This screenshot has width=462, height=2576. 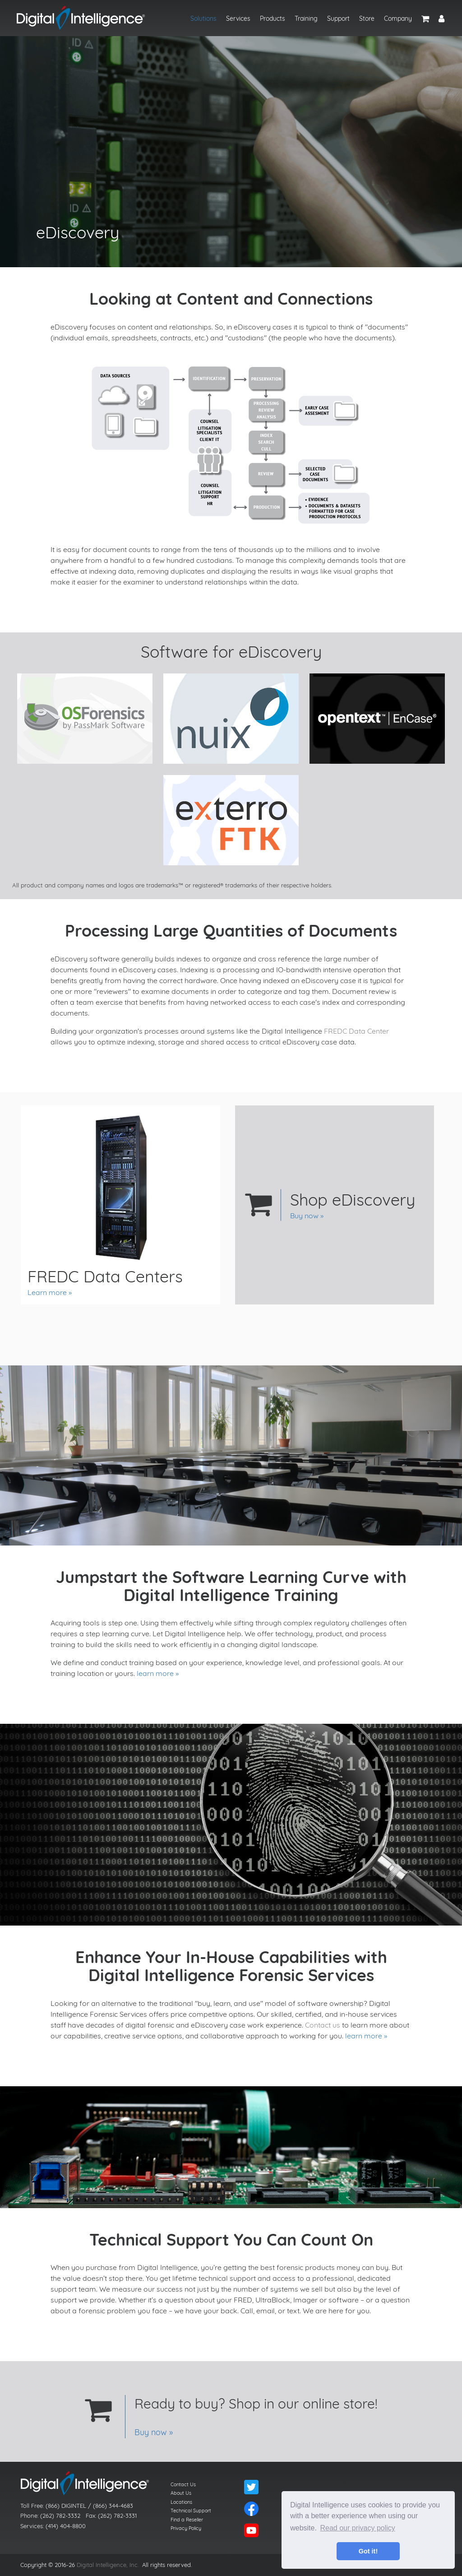 What do you see at coordinates (398, 18) in the screenshot?
I see `Company` at bounding box center [398, 18].